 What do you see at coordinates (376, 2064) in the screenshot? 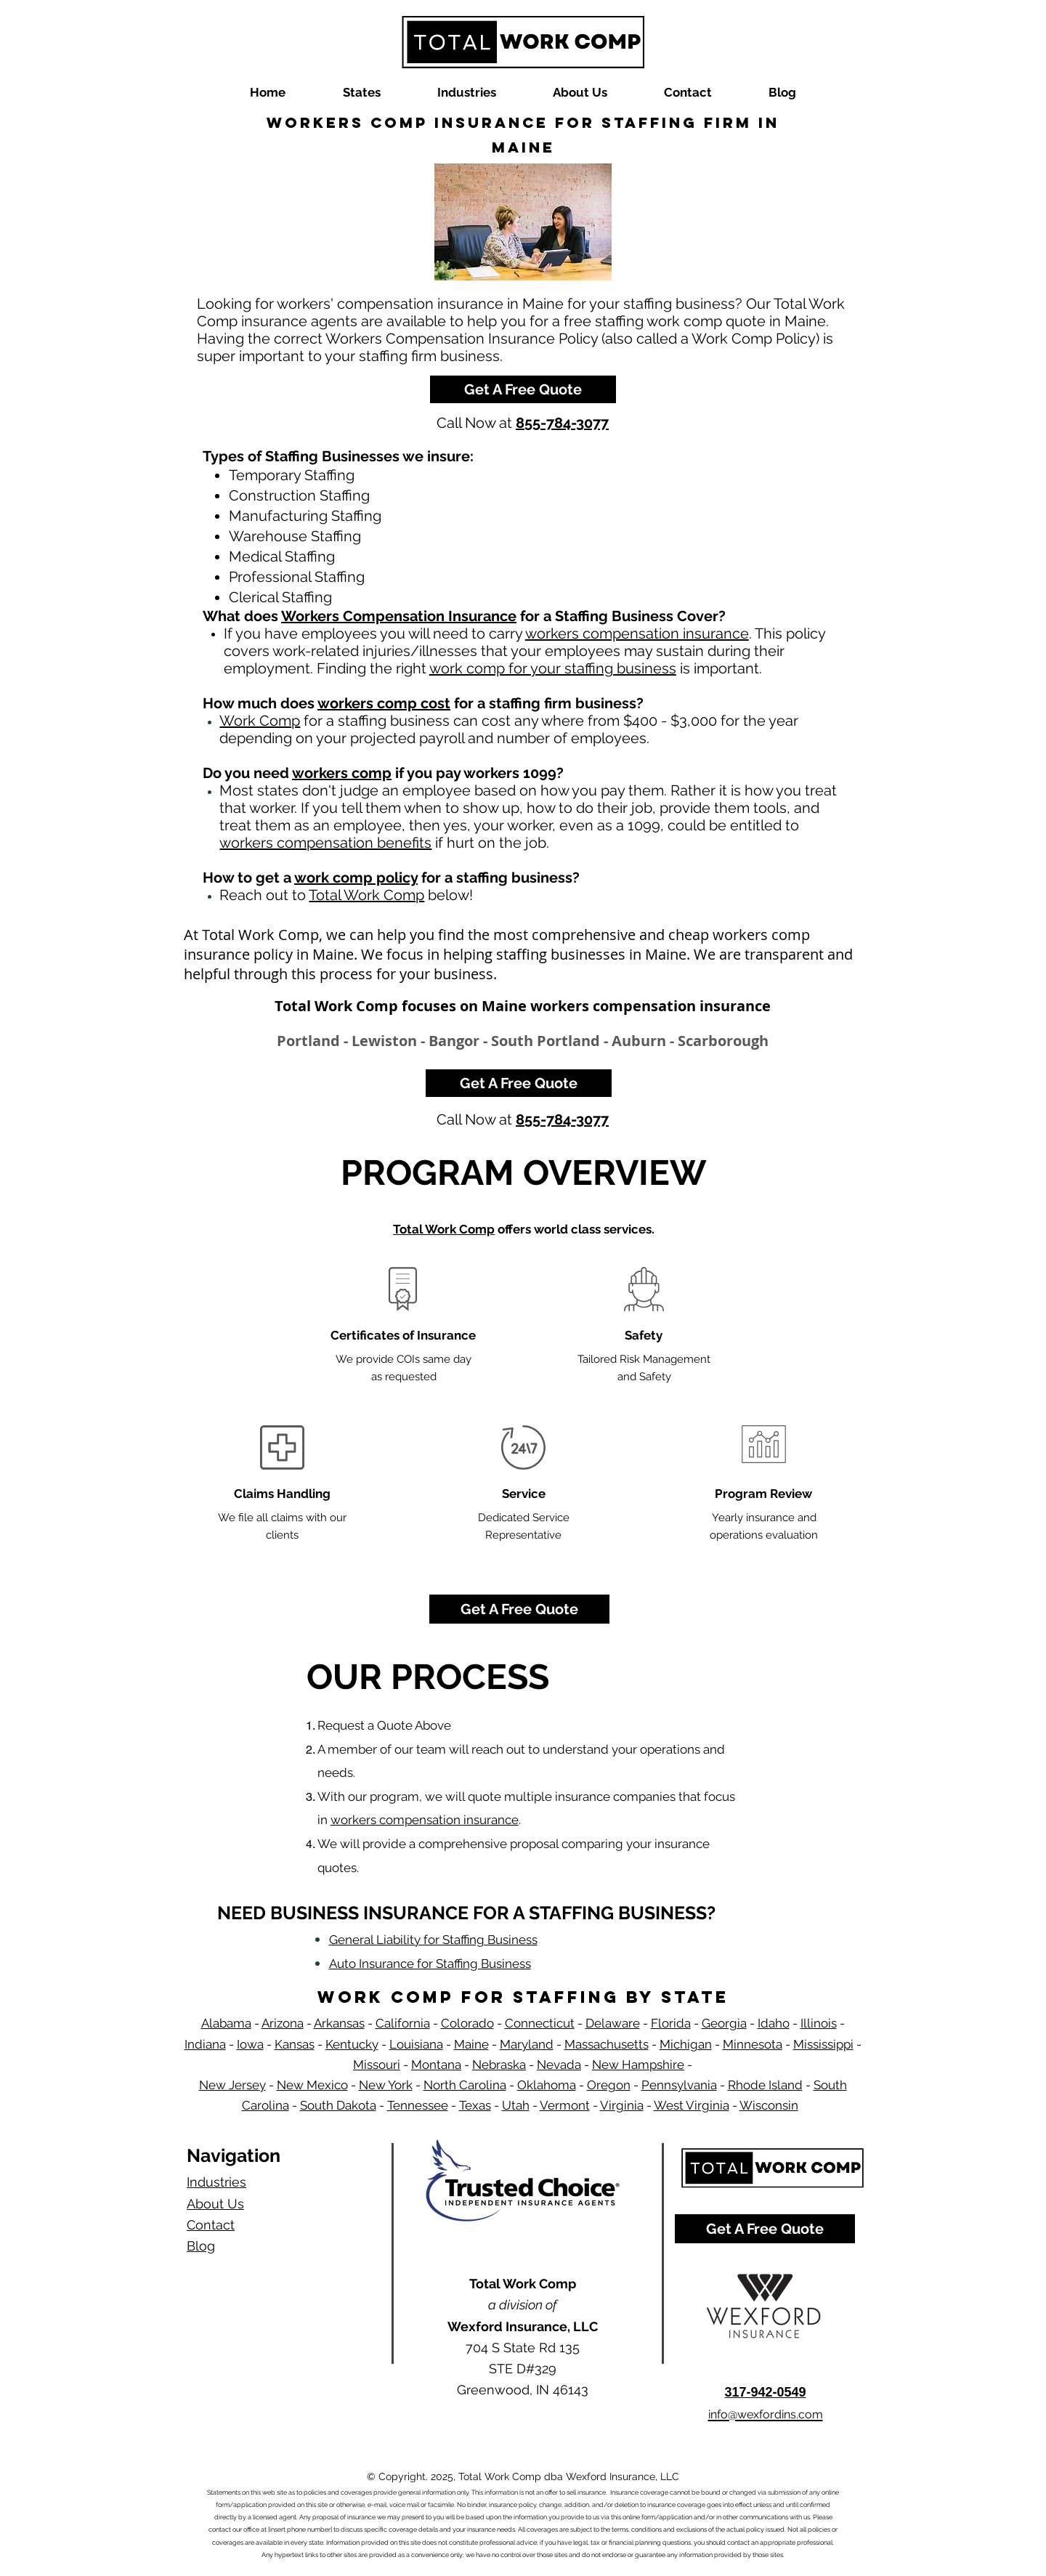
I see `Missouri` at bounding box center [376, 2064].